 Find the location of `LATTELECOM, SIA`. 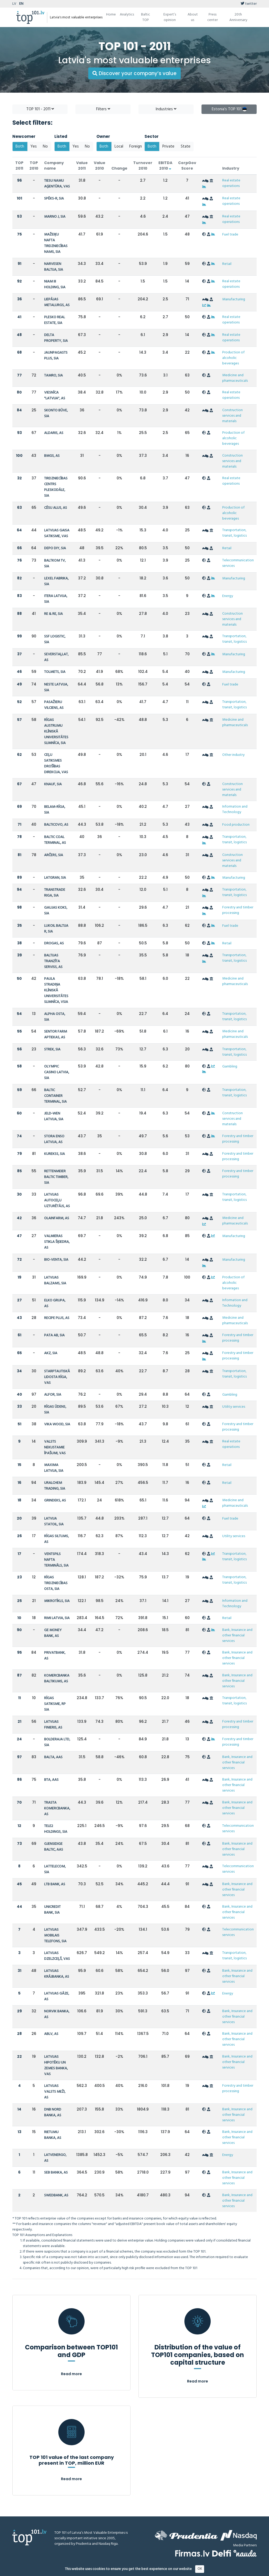

LATTELECOM, SIA is located at coordinates (55, 1869).